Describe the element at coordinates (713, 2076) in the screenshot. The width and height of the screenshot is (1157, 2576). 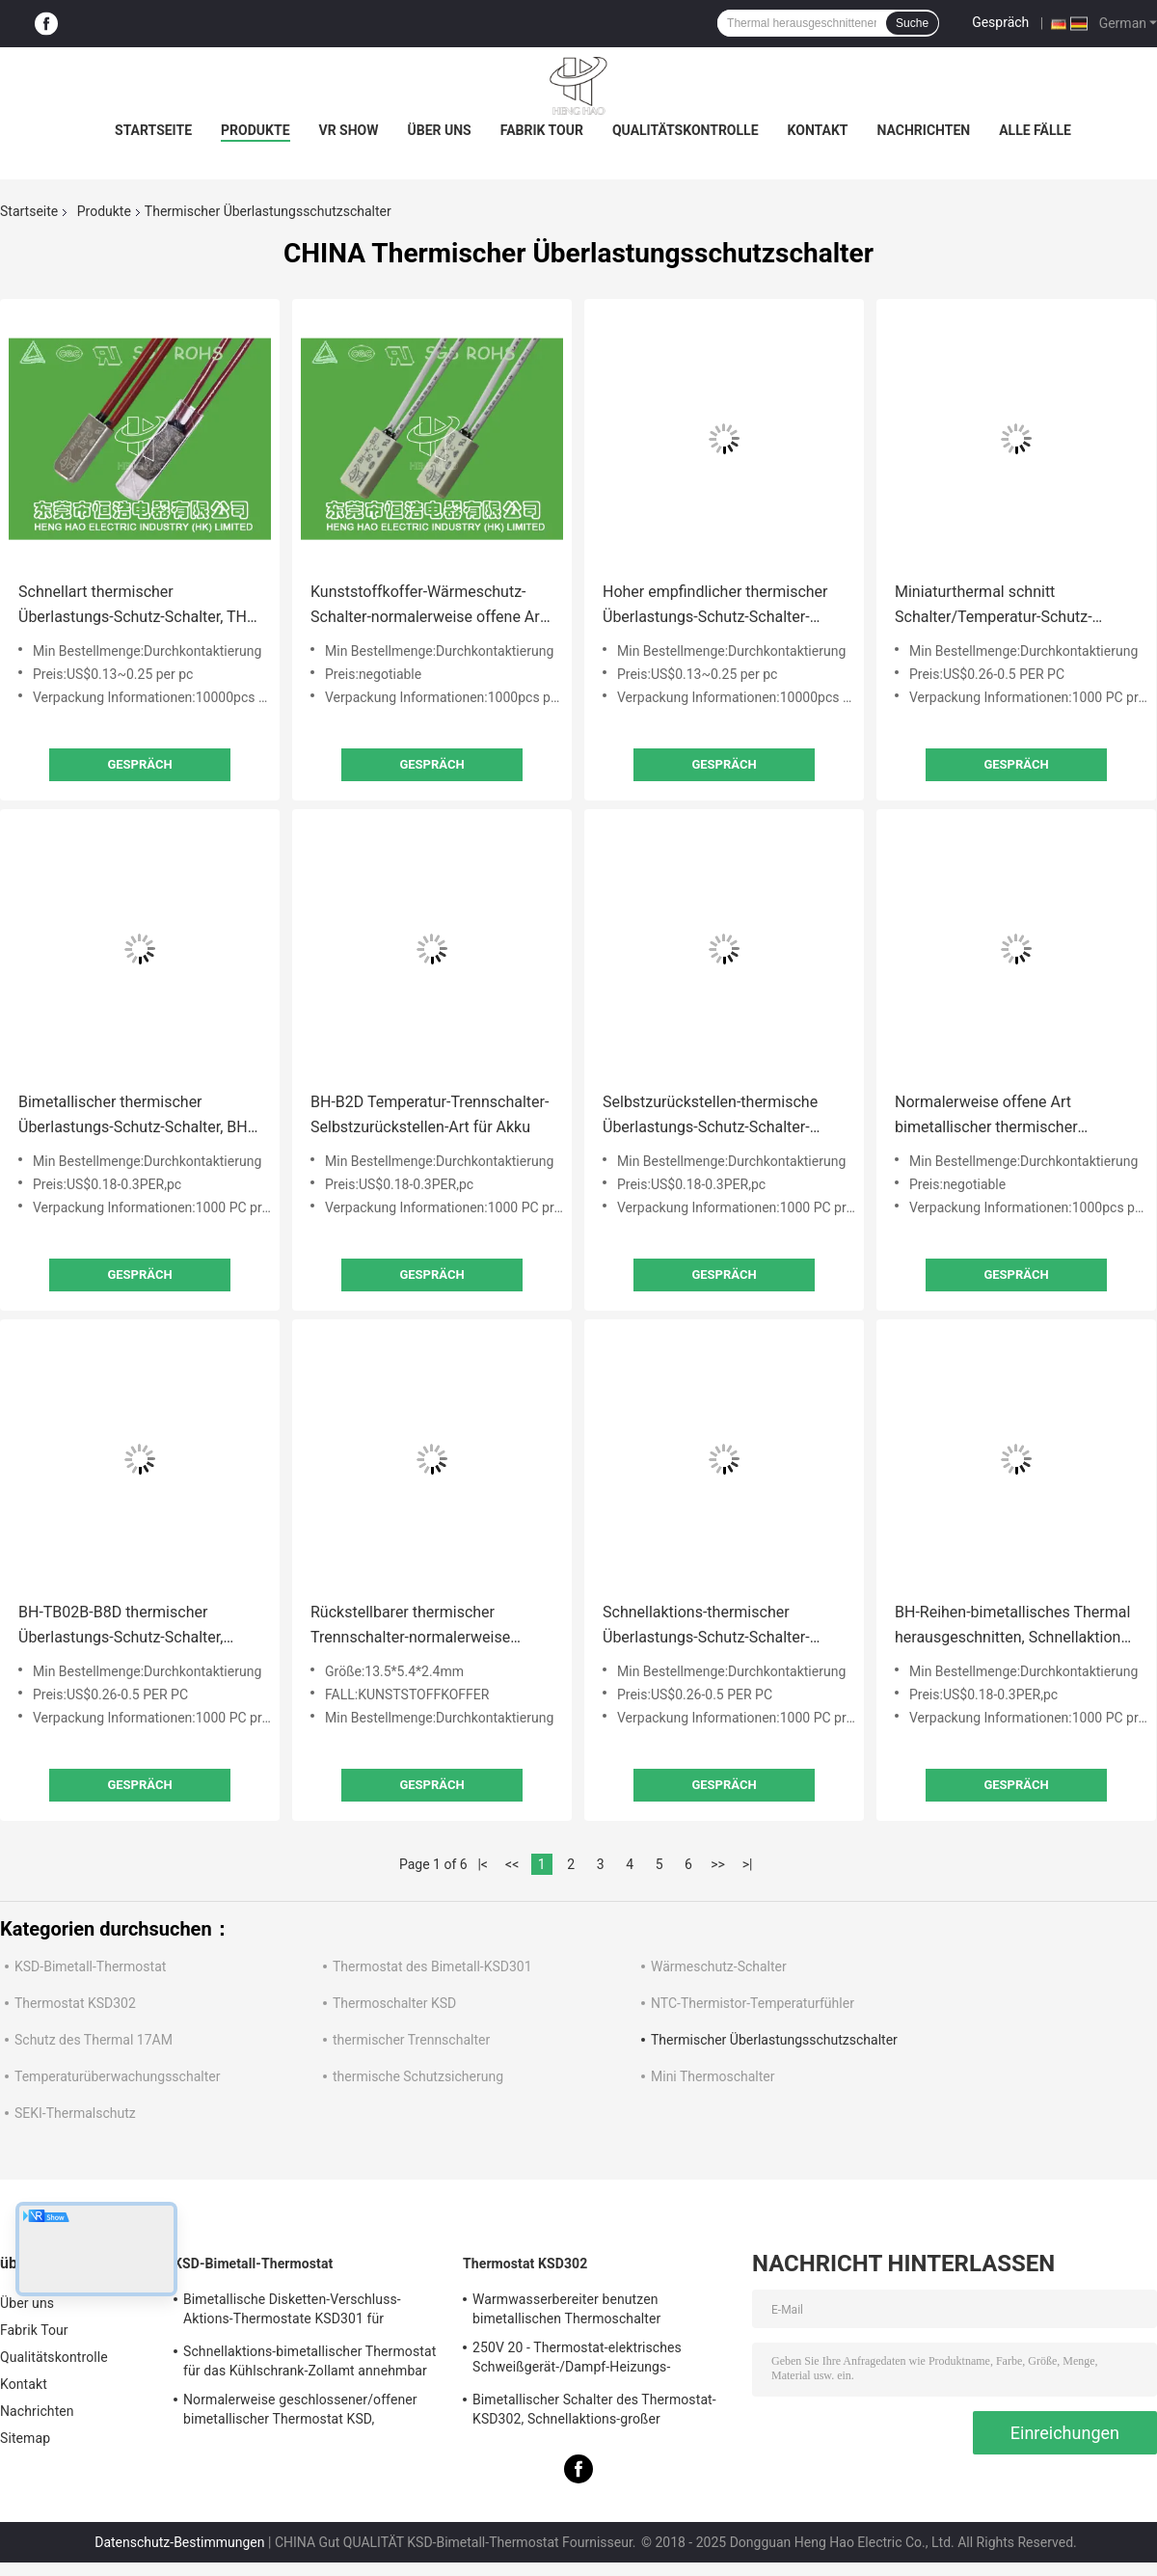
I see `Mini Thermoschalter` at that location.